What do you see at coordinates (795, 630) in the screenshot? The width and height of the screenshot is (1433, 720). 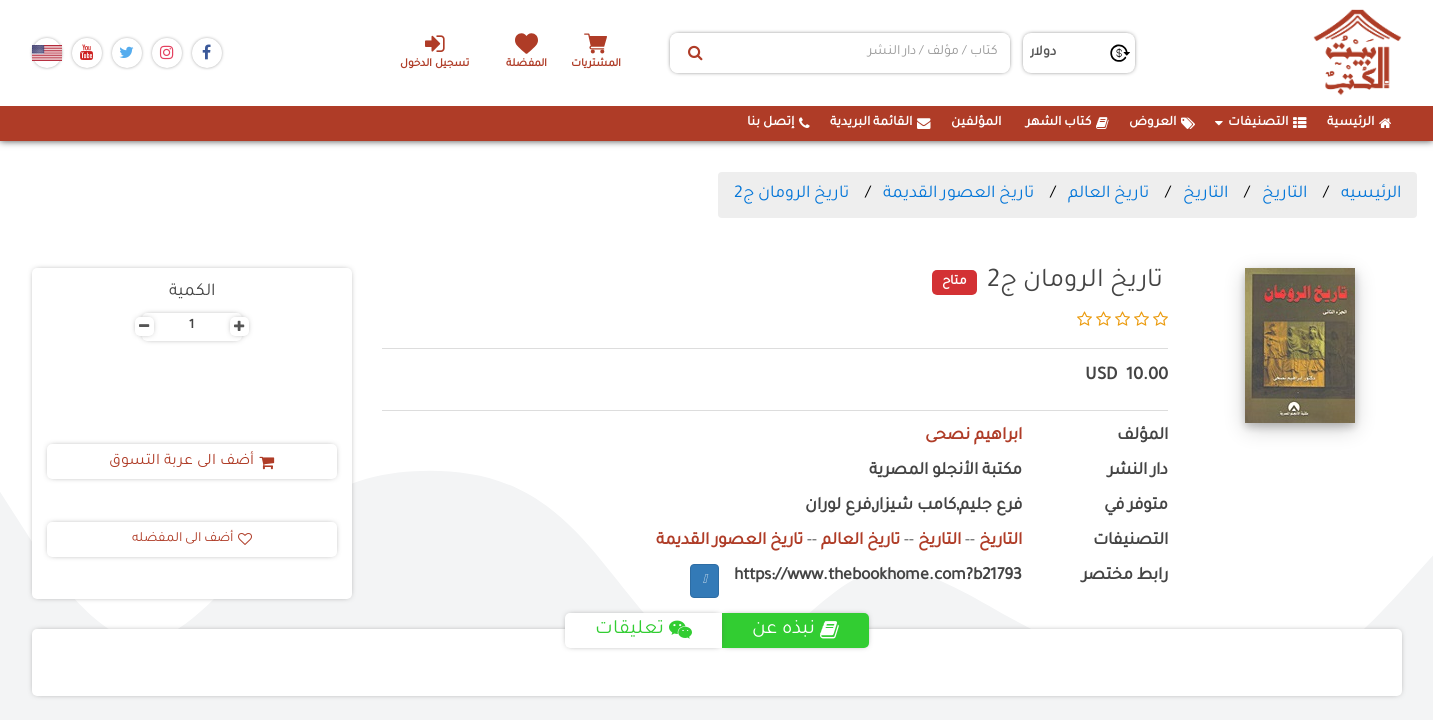 I see `نبذه عن [tab]` at bounding box center [795, 630].